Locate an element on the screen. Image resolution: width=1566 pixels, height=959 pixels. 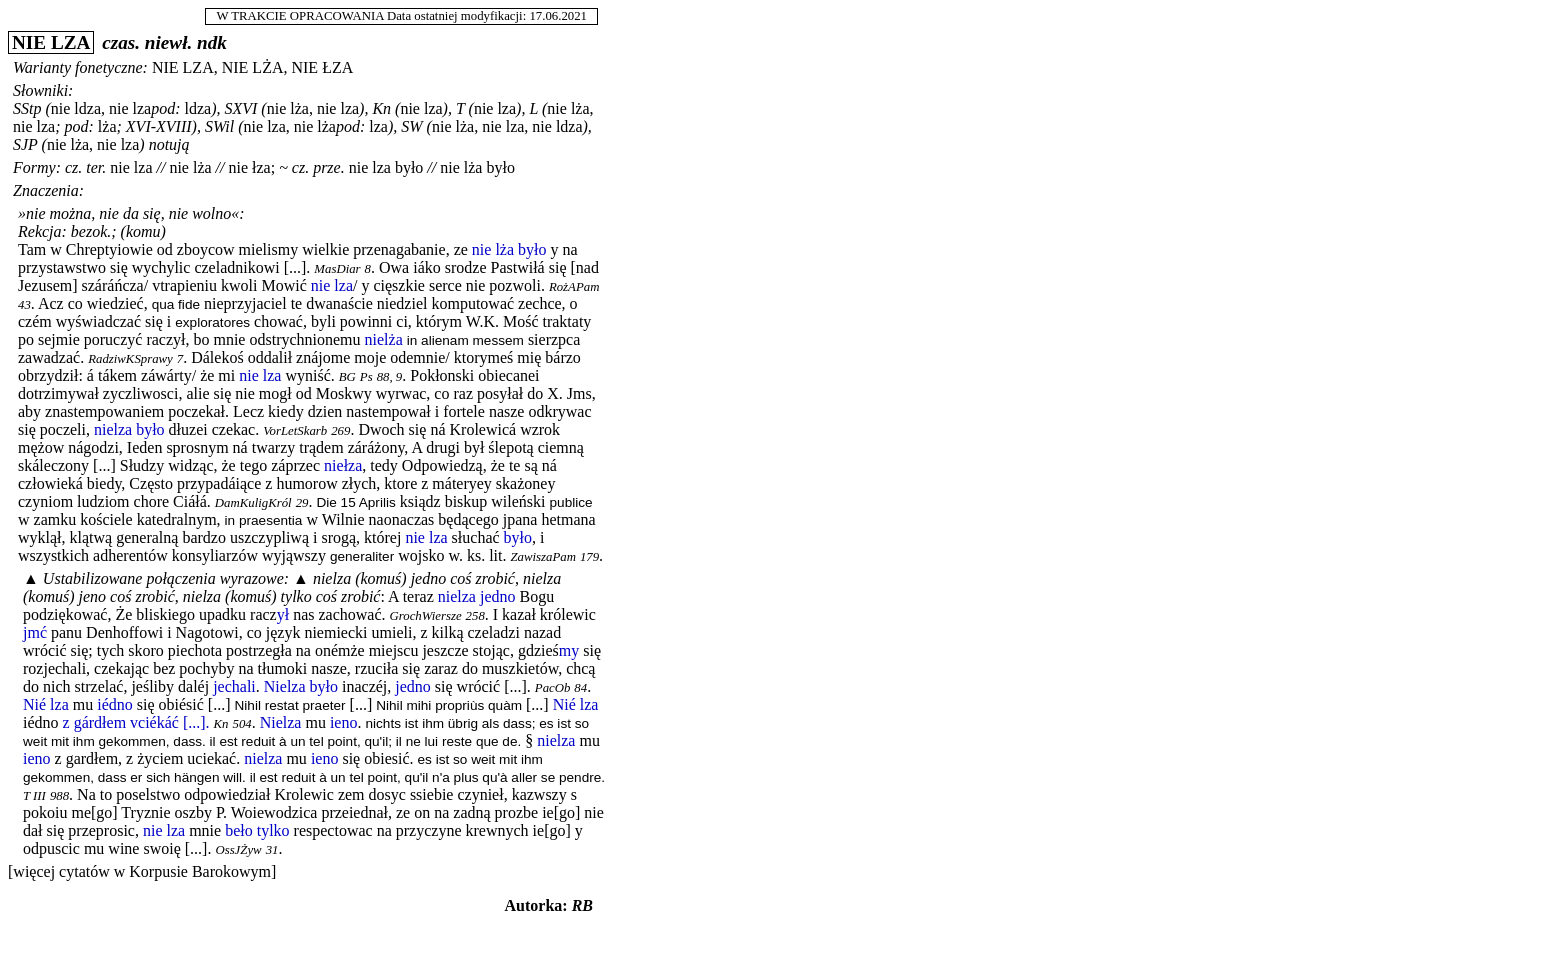
ZawiszaPam is located at coordinates (542, 557).